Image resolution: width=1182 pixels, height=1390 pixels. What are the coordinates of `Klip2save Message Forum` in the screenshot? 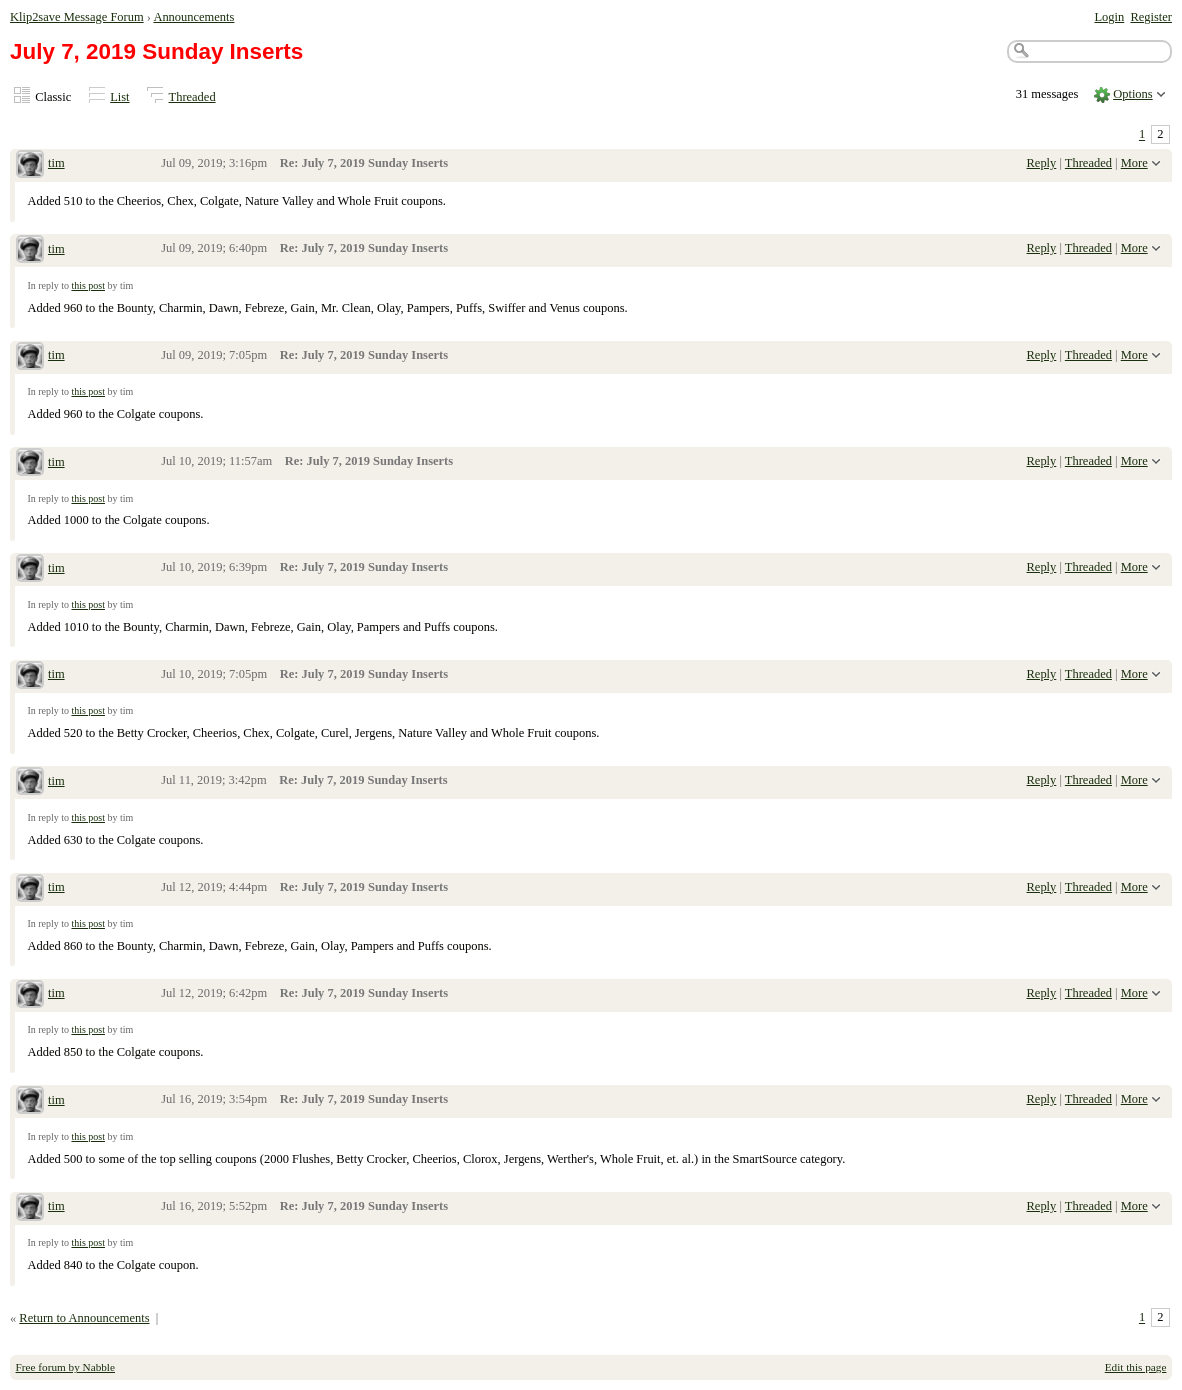 It's located at (77, 17).